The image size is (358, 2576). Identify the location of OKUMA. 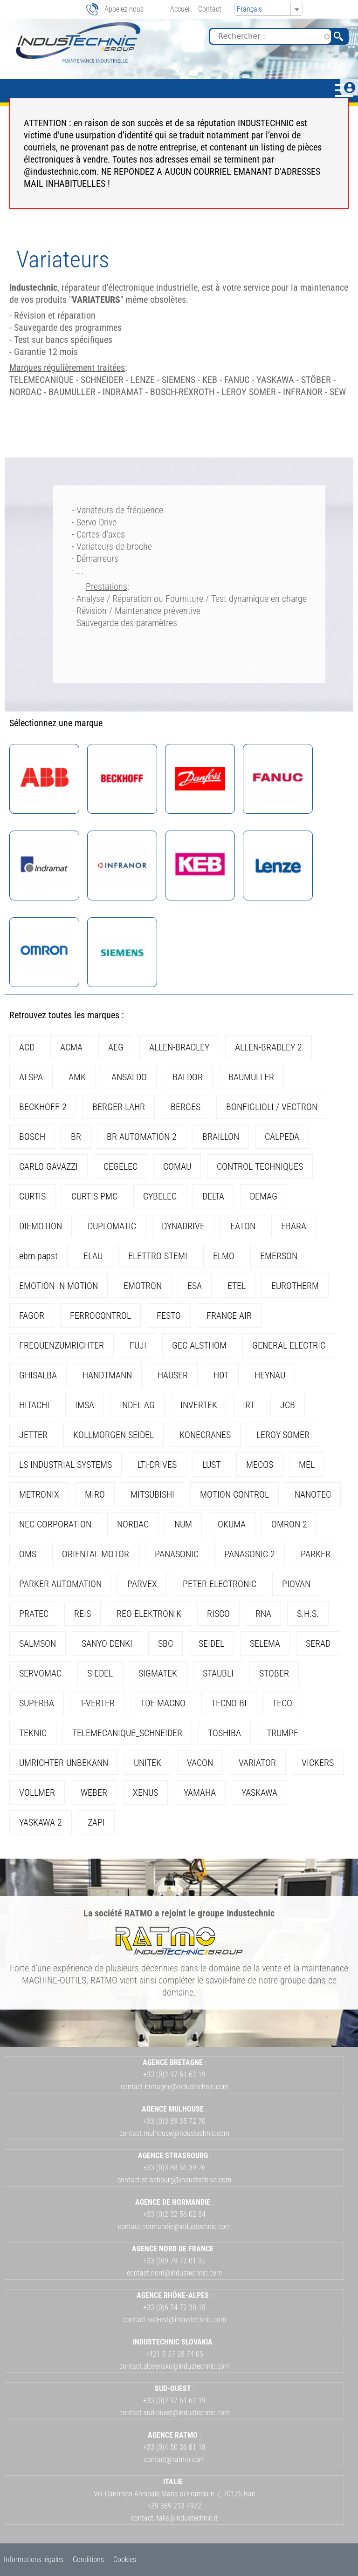
(232, 1524).